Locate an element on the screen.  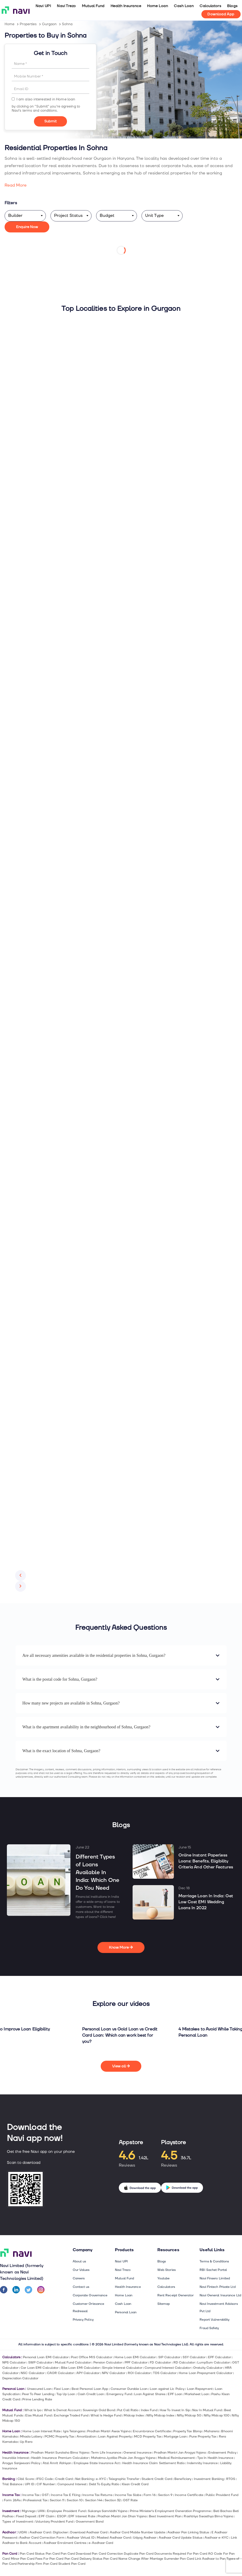
Bike Loan EMI Calculator is located at coordinates (80, 2368).